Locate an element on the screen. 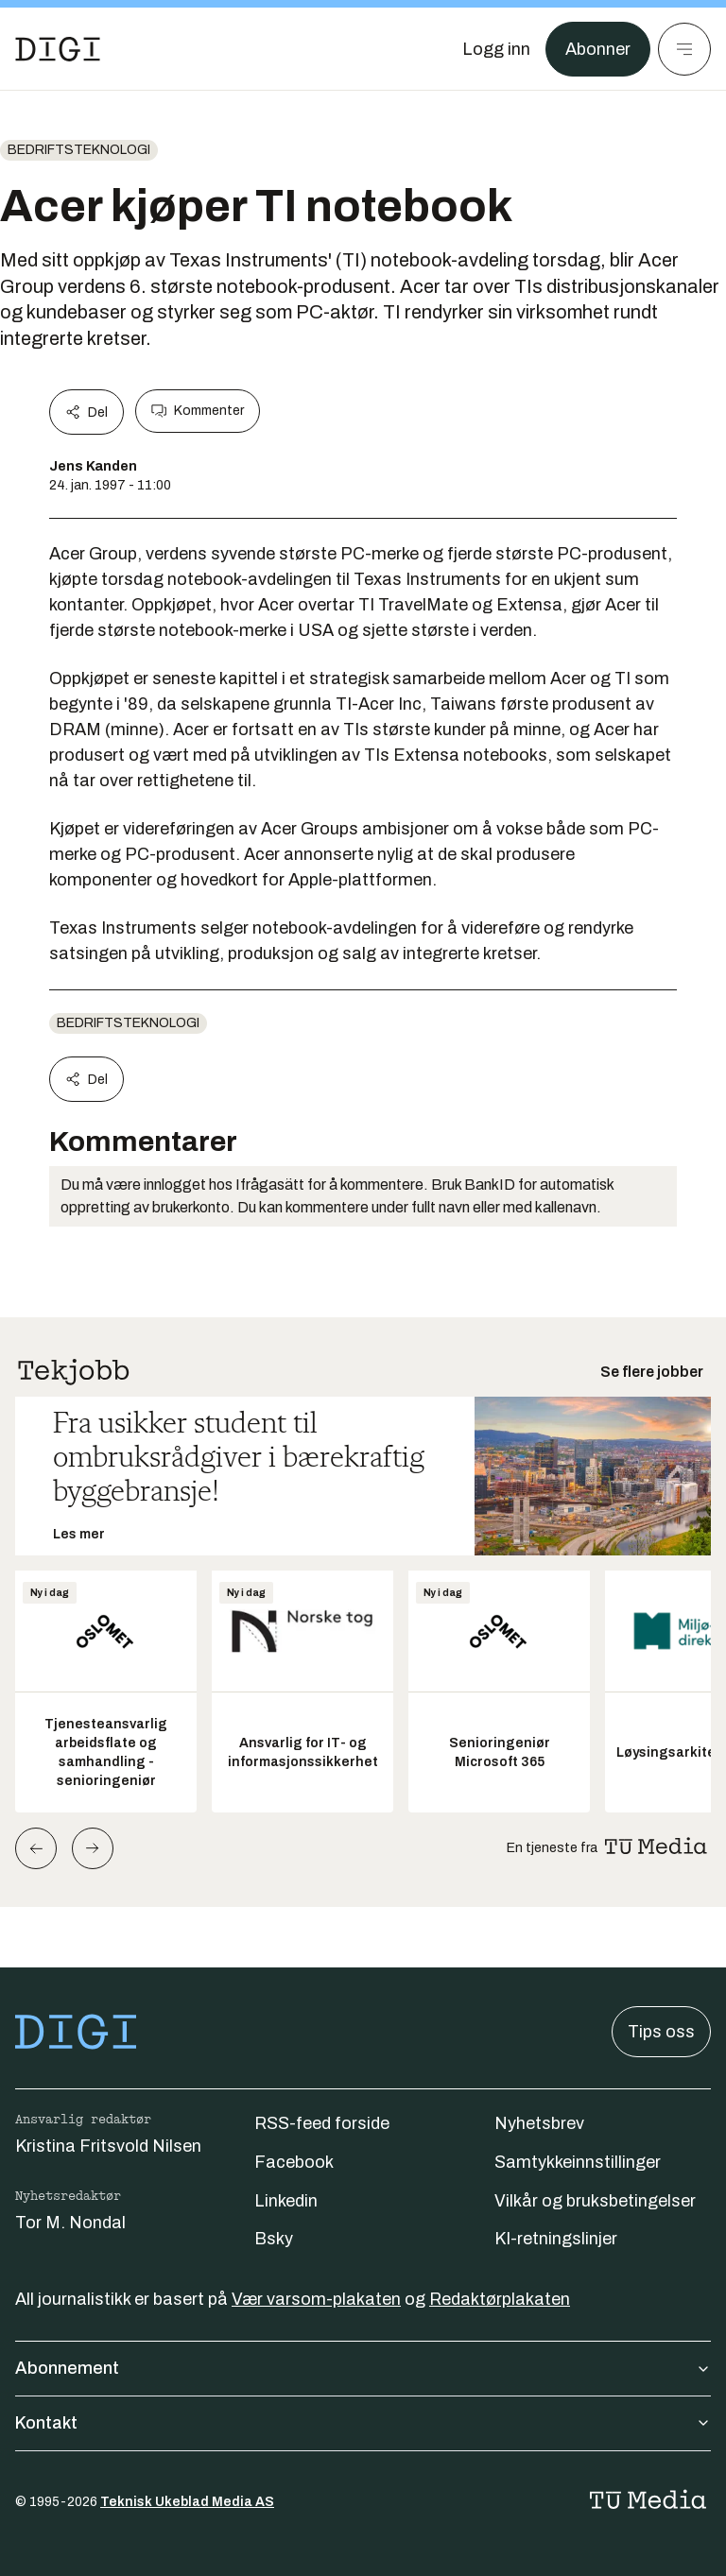  Kommenter is located at coordinates (197, 411).